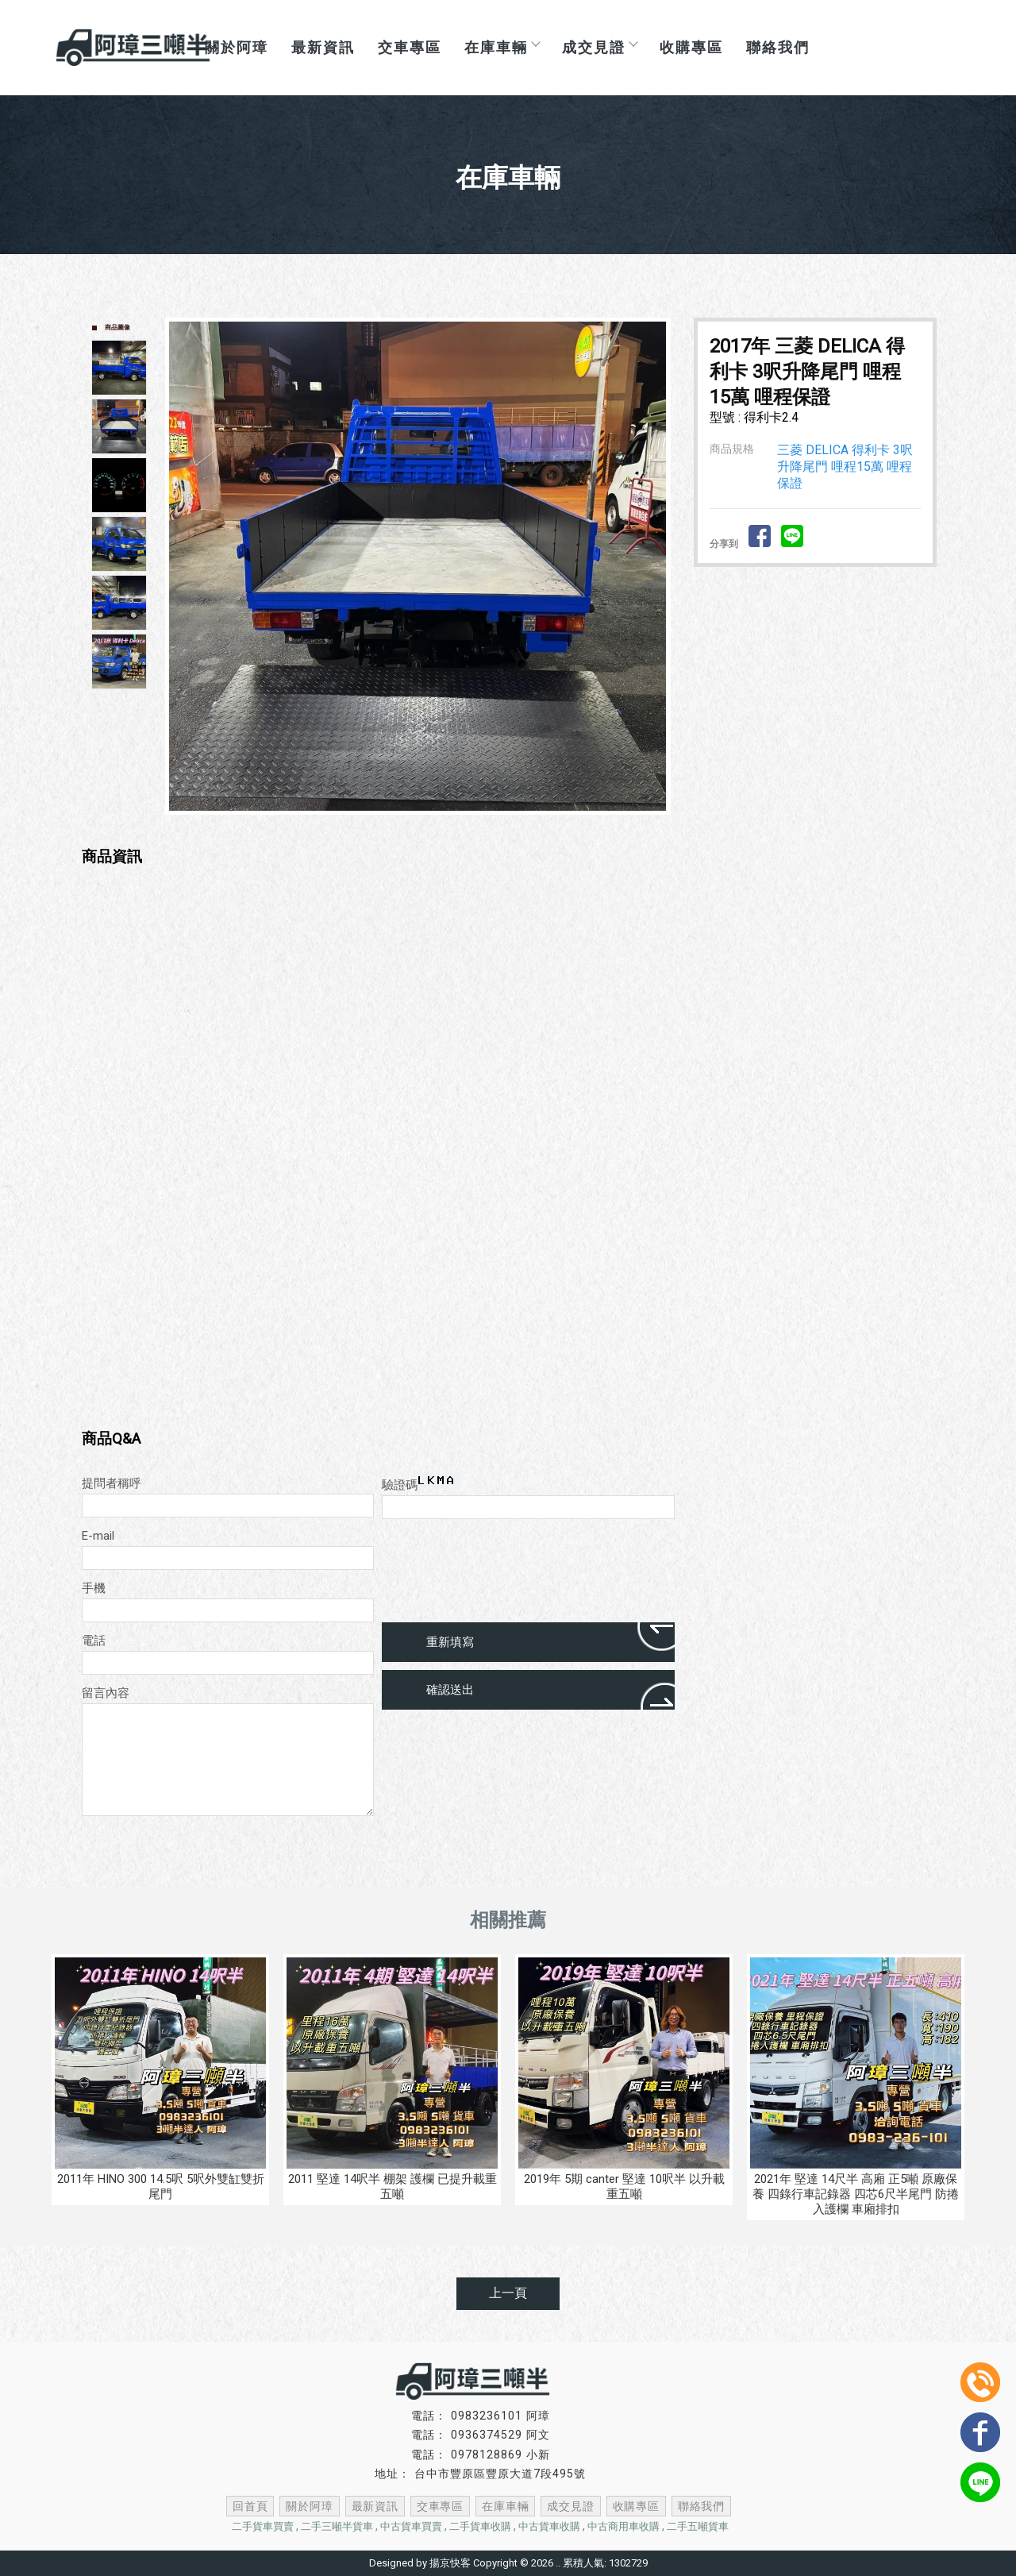 Image resolution: width=1016 pixels, height=2576 pixels. What do you see at coordinates (698, 2526) in the screenshot?
I see `二手五噸貨車` at bounding box center [698, 2526].